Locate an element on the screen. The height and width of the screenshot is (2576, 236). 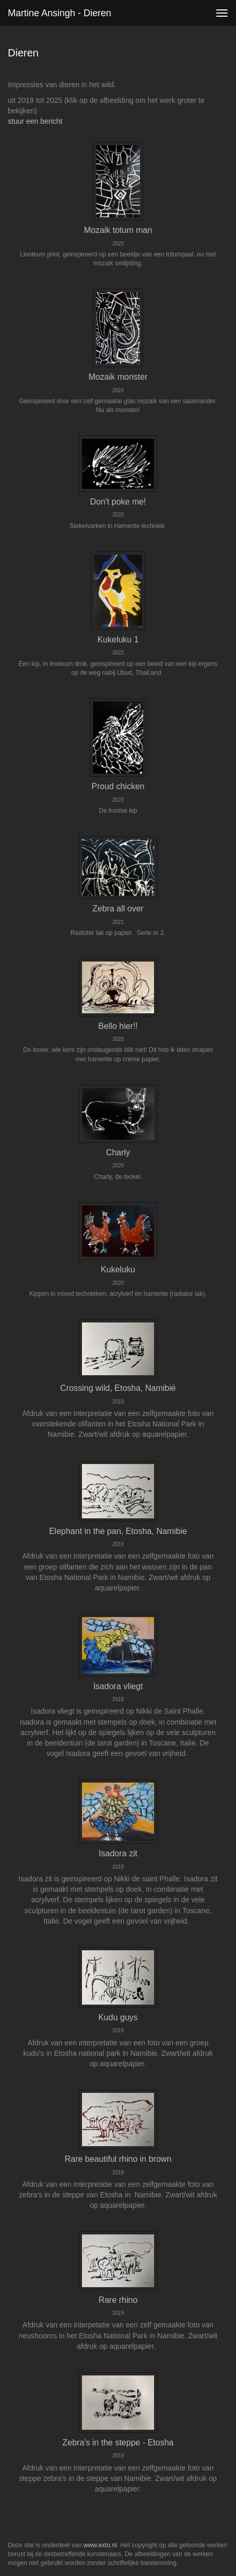
stuur een bericht is located at coordinates (35, 121).